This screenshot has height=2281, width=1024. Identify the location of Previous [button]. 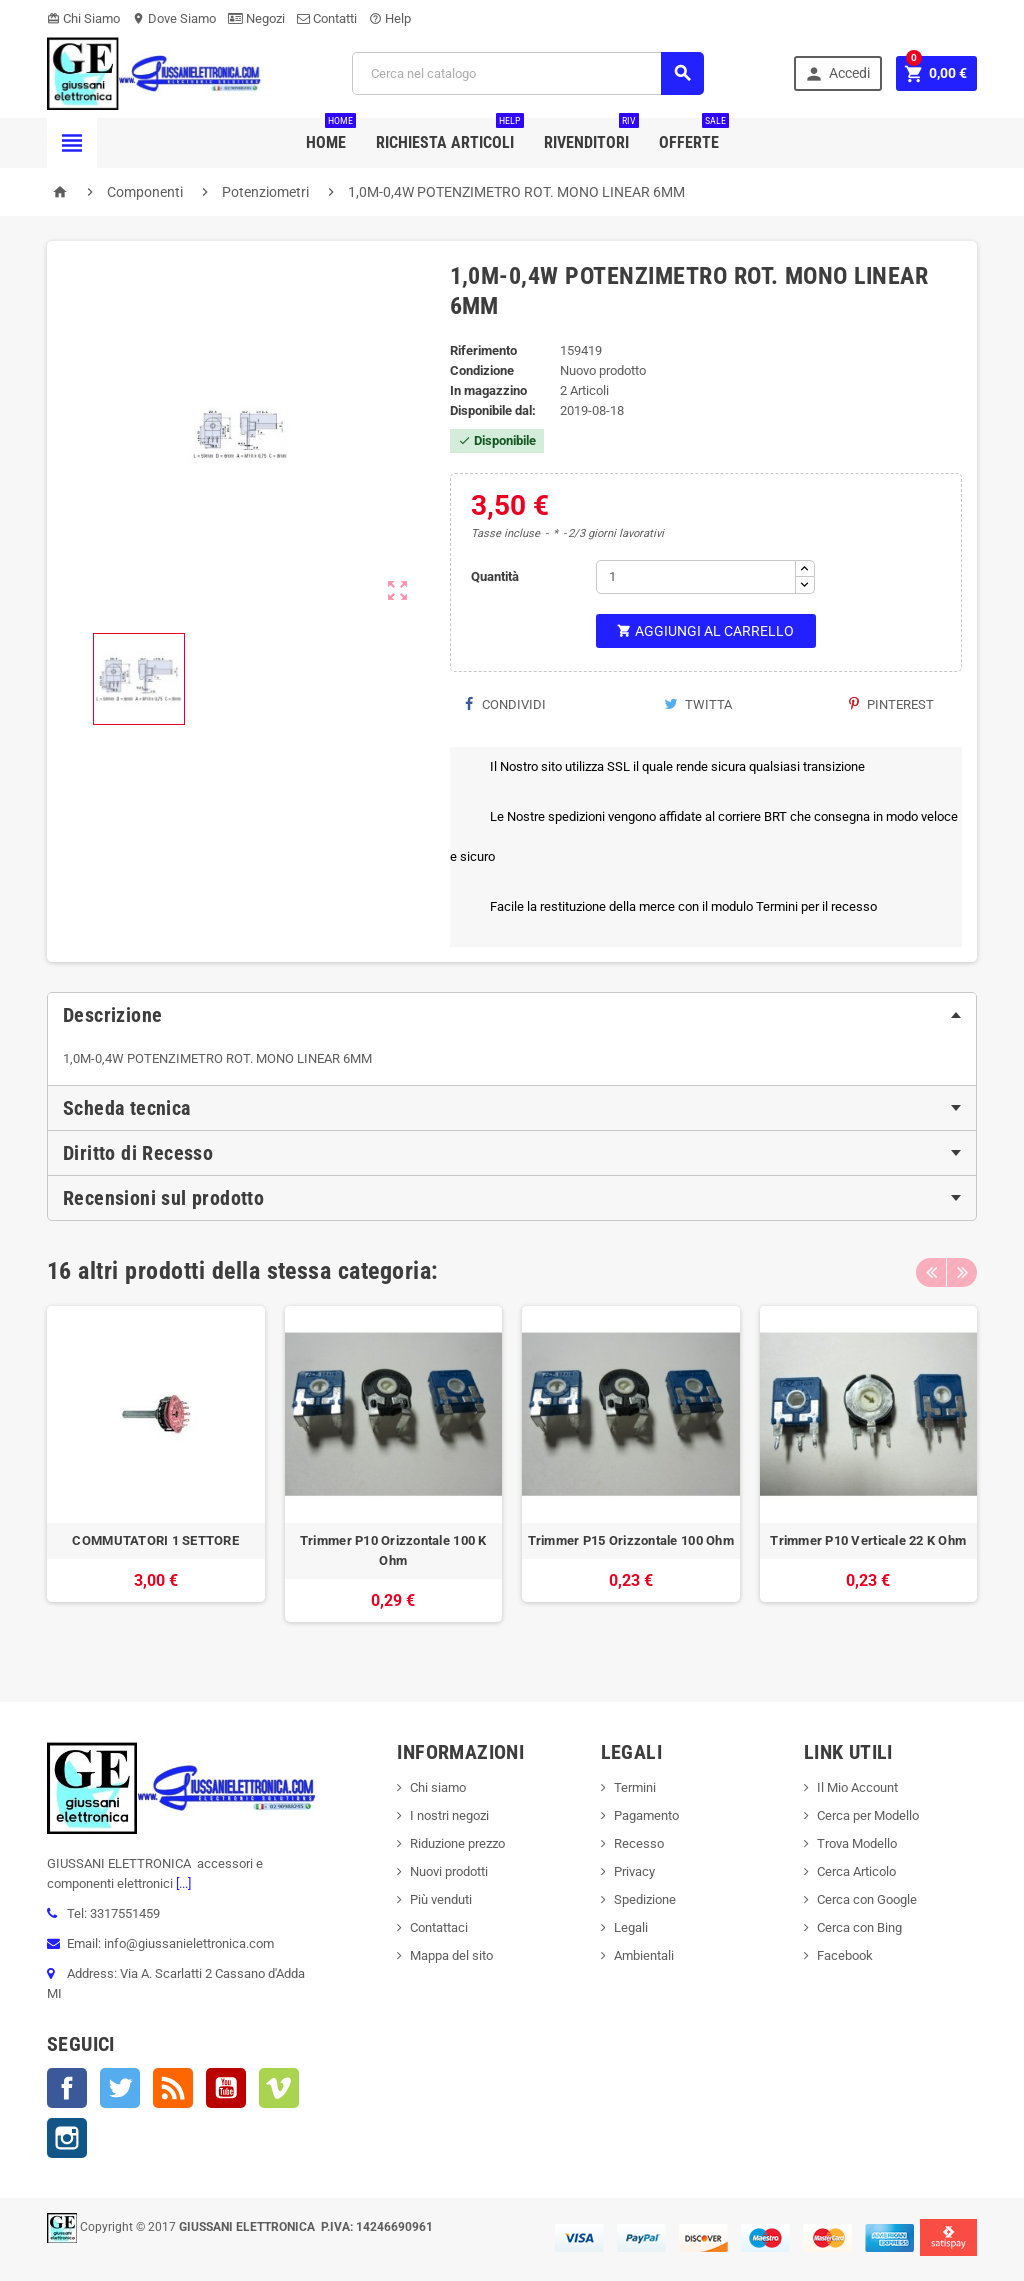
(931, 1271).